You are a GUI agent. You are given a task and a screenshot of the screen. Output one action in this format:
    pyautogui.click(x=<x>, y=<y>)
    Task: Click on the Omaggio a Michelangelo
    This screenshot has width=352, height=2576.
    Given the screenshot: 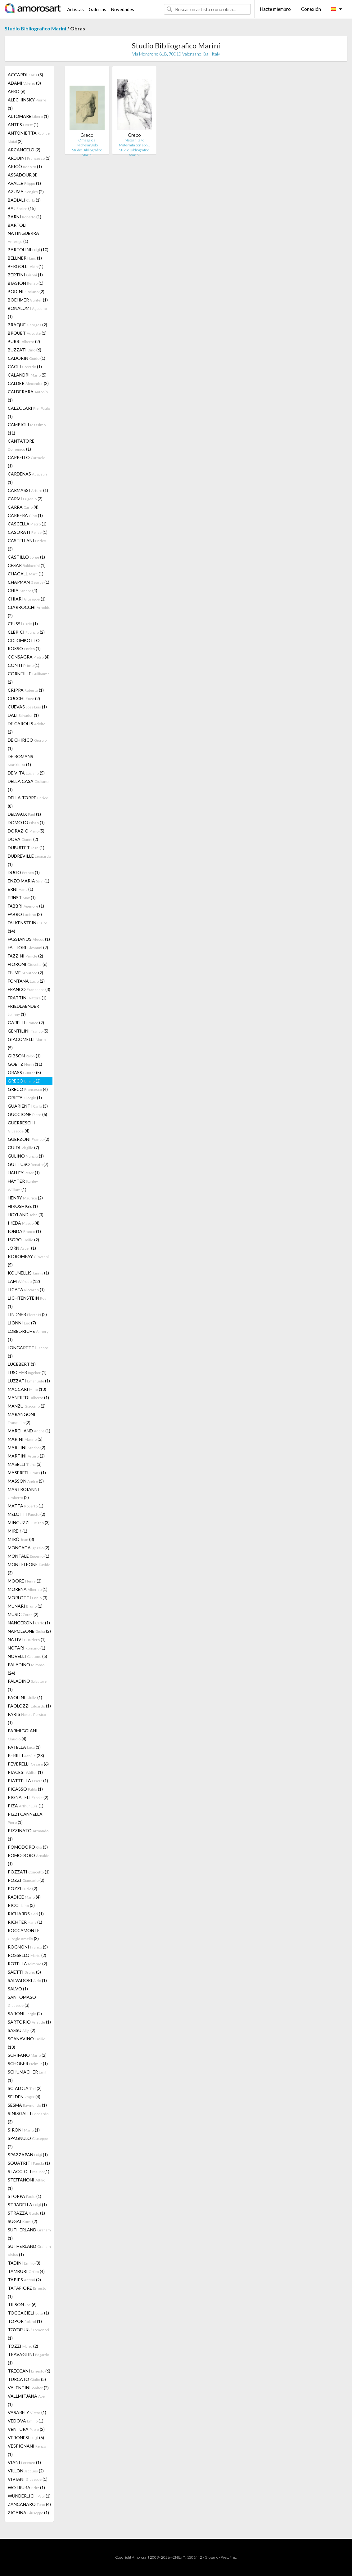 What is the action you would take?
    pyautogui.click(x=87, y=142)
    